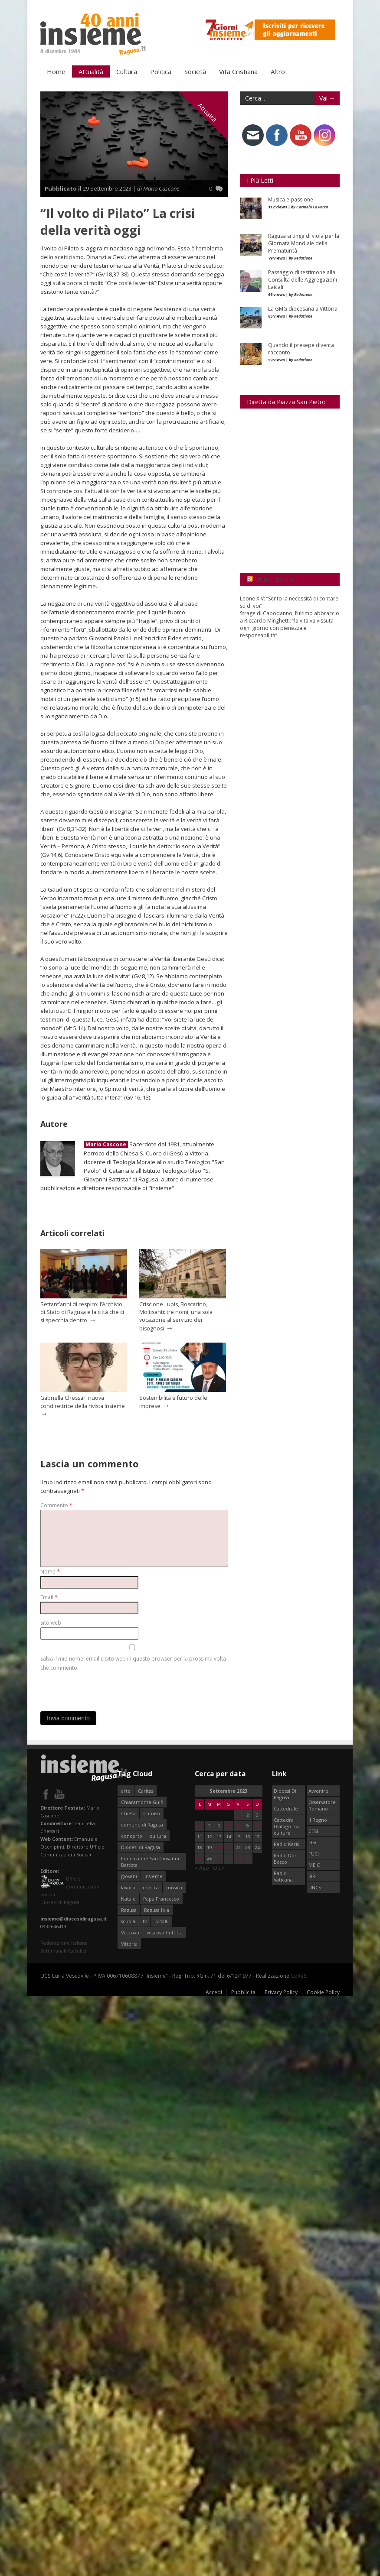  What do you see at coordinates (126, 1790) in the screenshot?
I see `arte` at bounding box center [126, 1790].